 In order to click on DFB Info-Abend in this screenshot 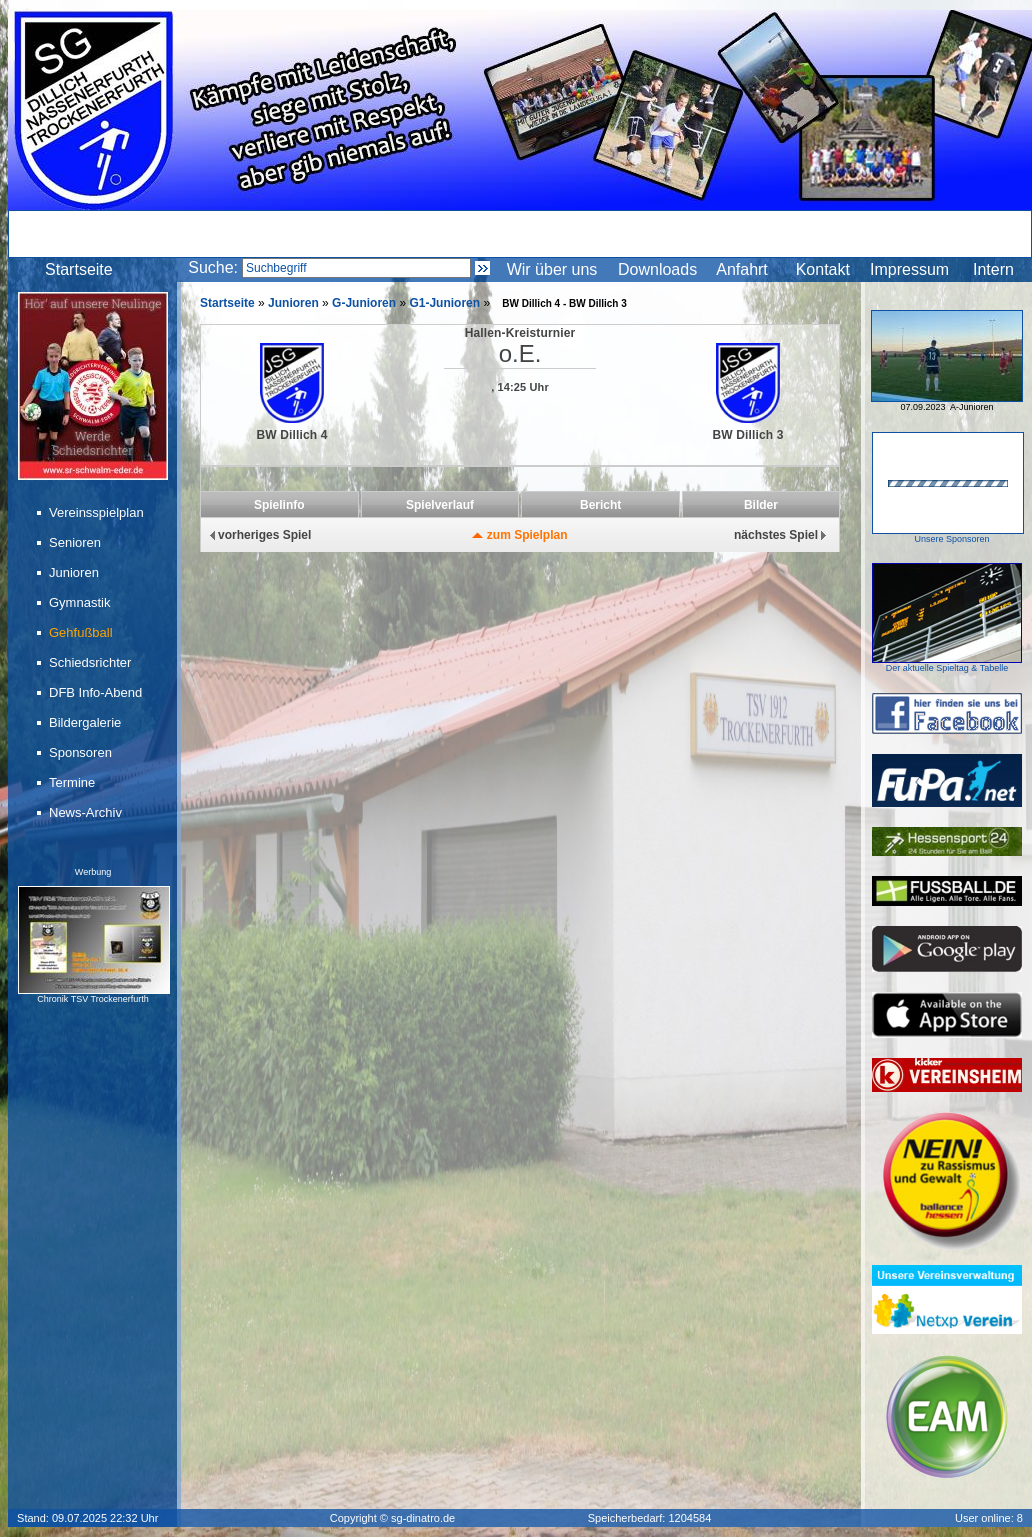, I will do `click(97, 692)`.